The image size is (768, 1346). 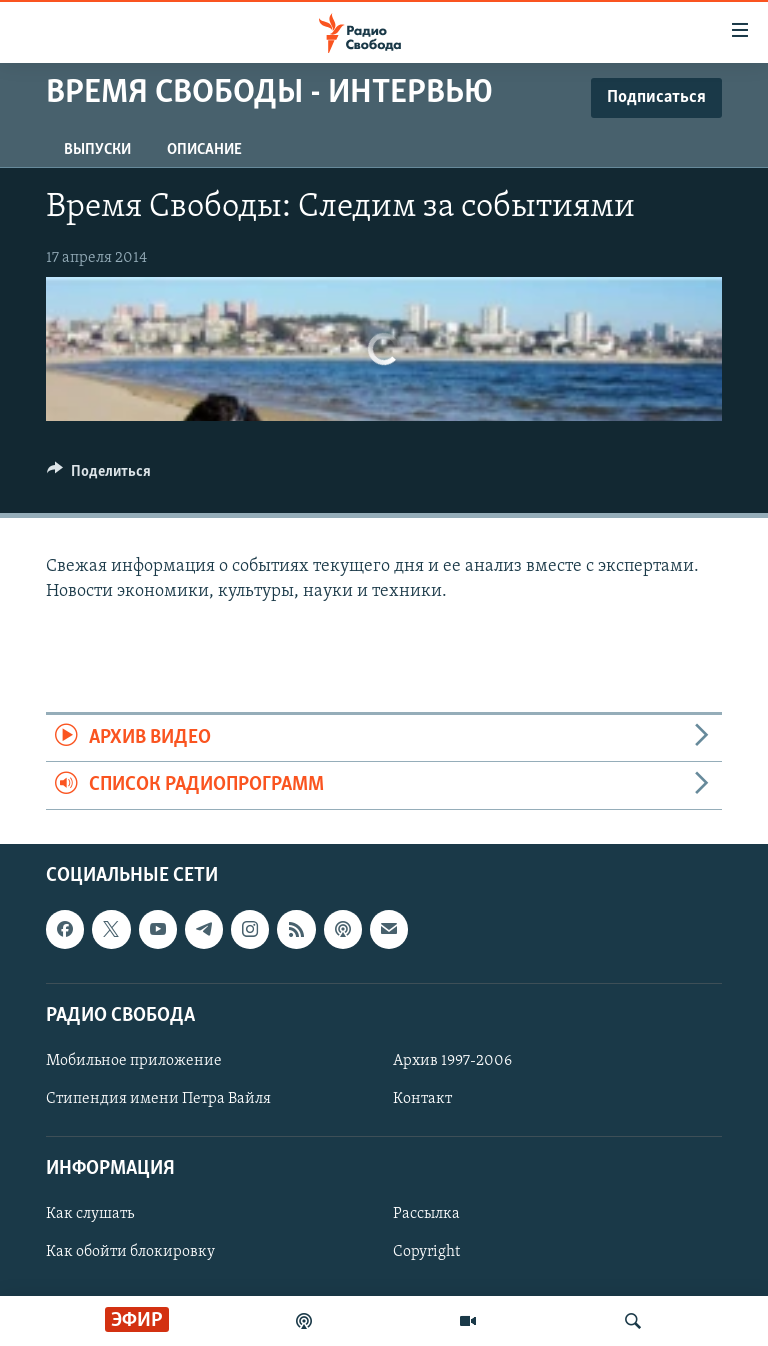 What do you see at coordinates (99, 476) in the screenshot?
I see `[Button]` at bounding box center [99, 476].